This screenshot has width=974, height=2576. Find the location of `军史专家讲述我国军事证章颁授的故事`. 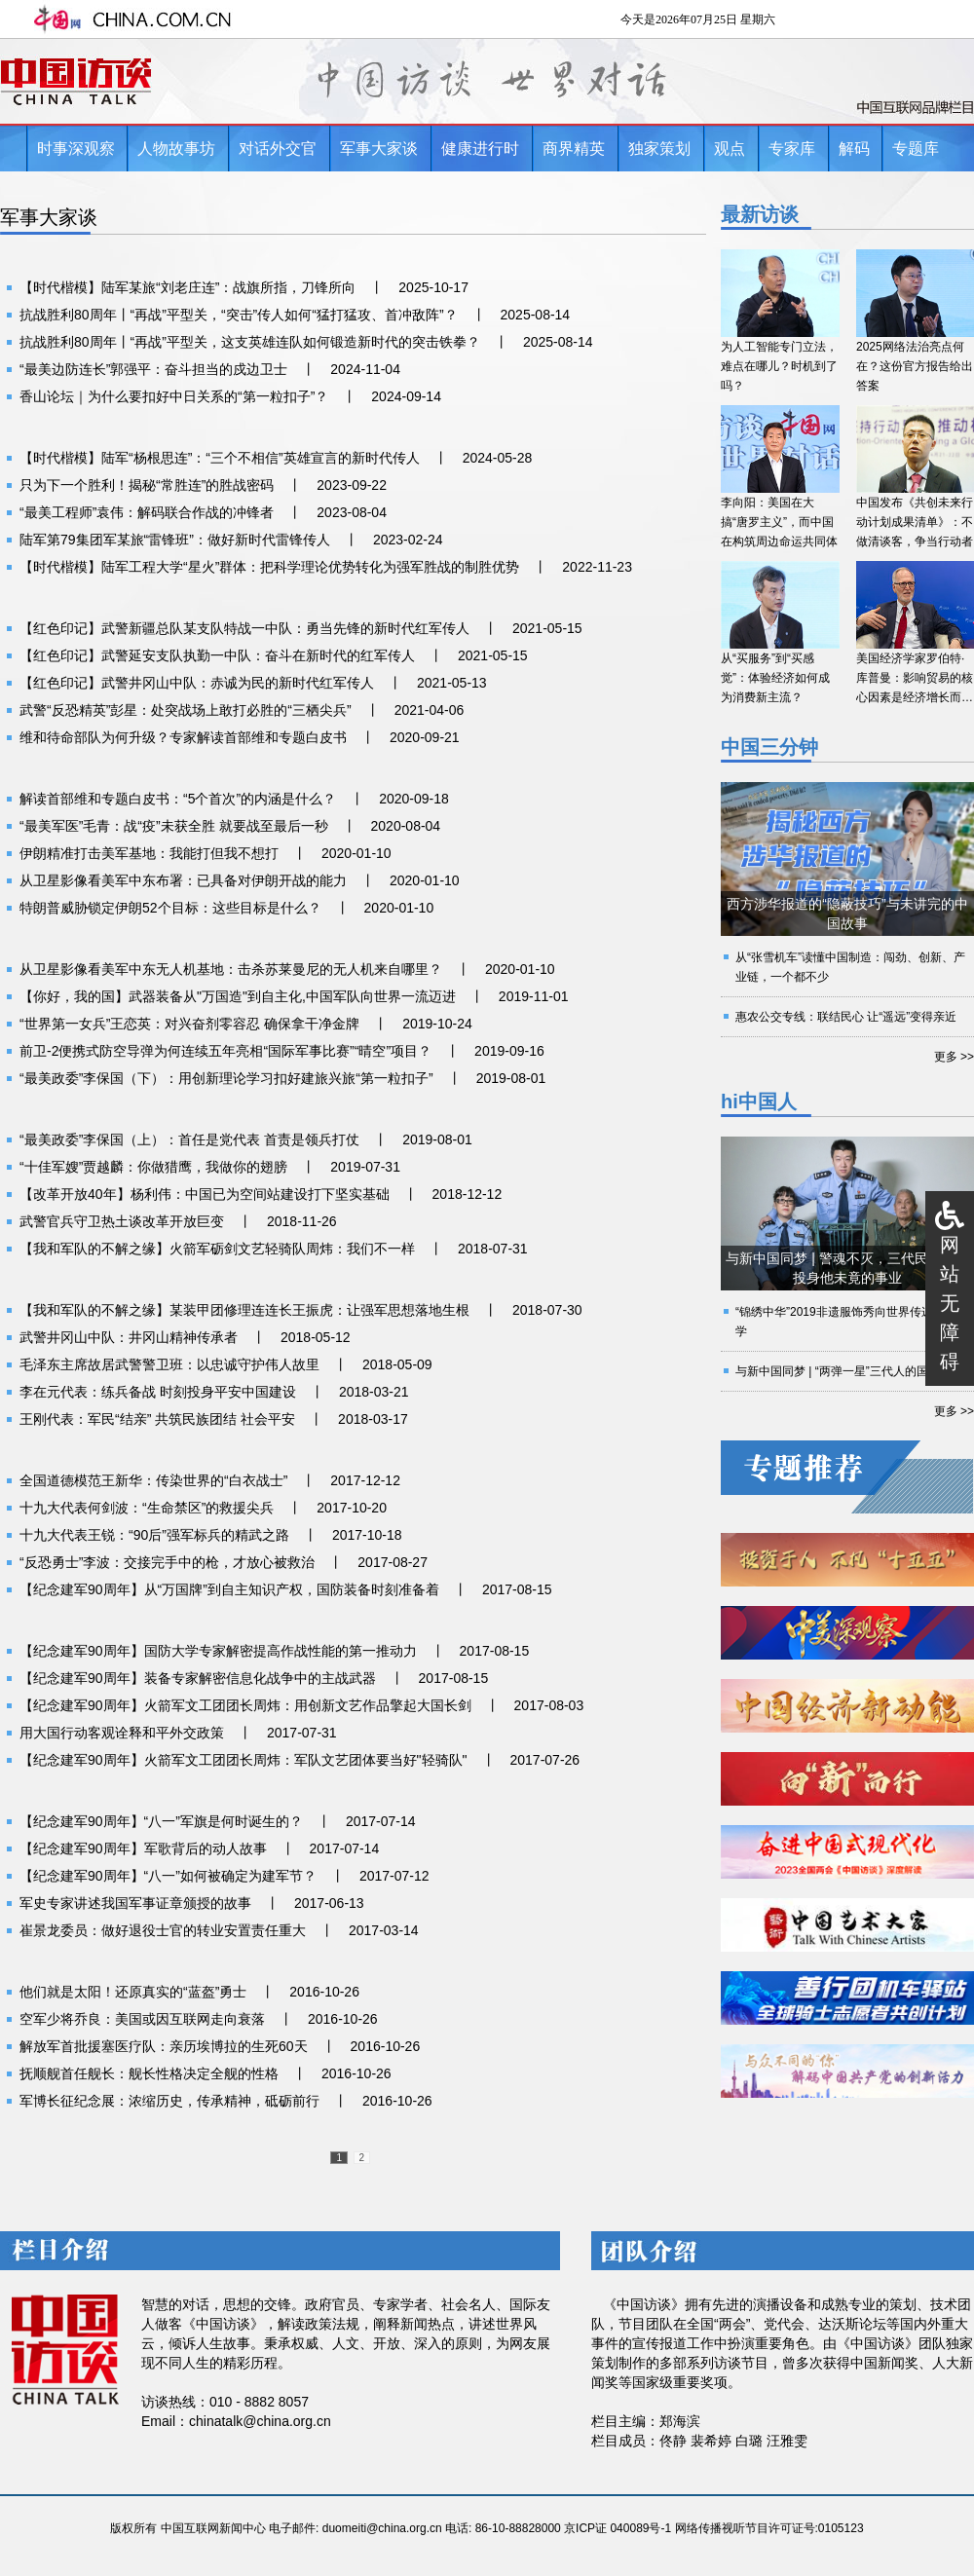

军史专家讲述我国军事证章颁授的故事 is located at coordinates (135, 1903).